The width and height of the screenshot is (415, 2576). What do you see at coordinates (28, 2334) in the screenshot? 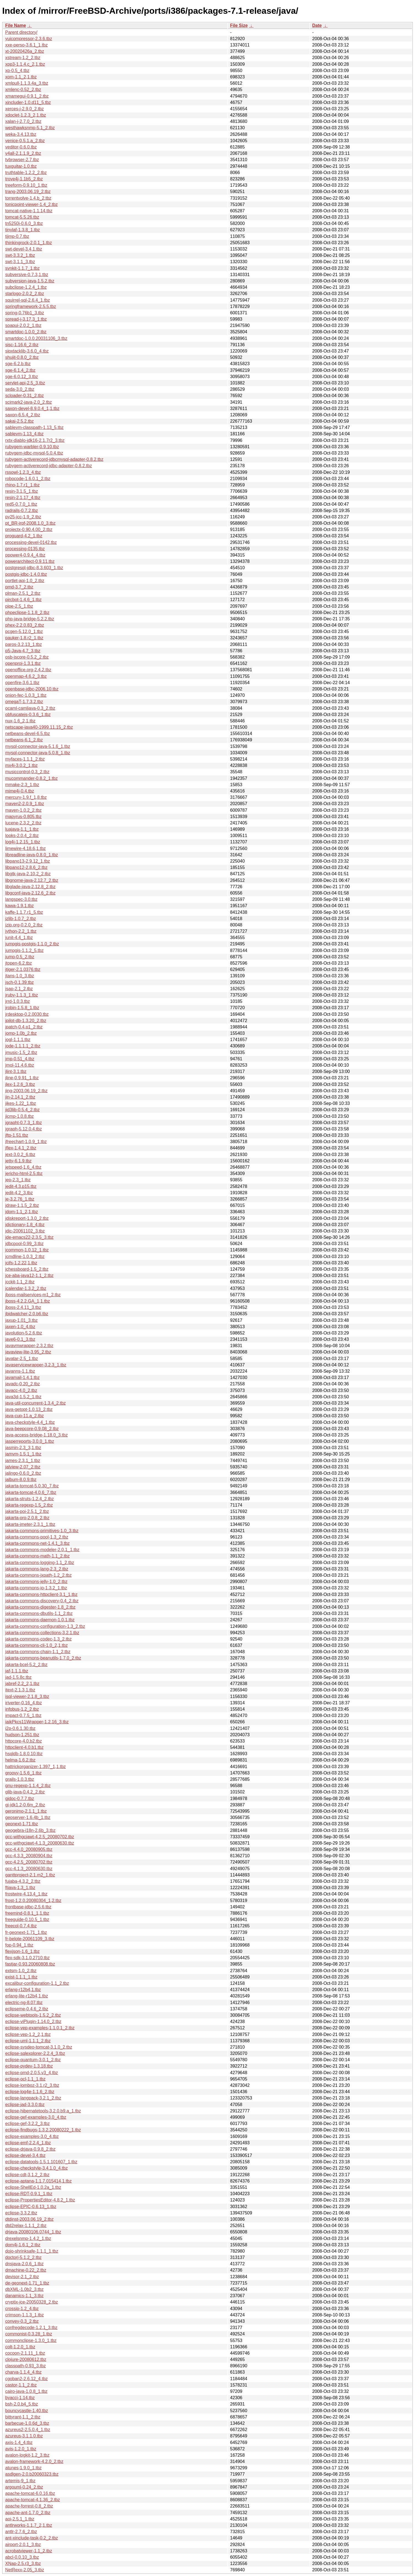
I see `commonist-0.3.28_1.tbz` at bounding box center [28, 2334].